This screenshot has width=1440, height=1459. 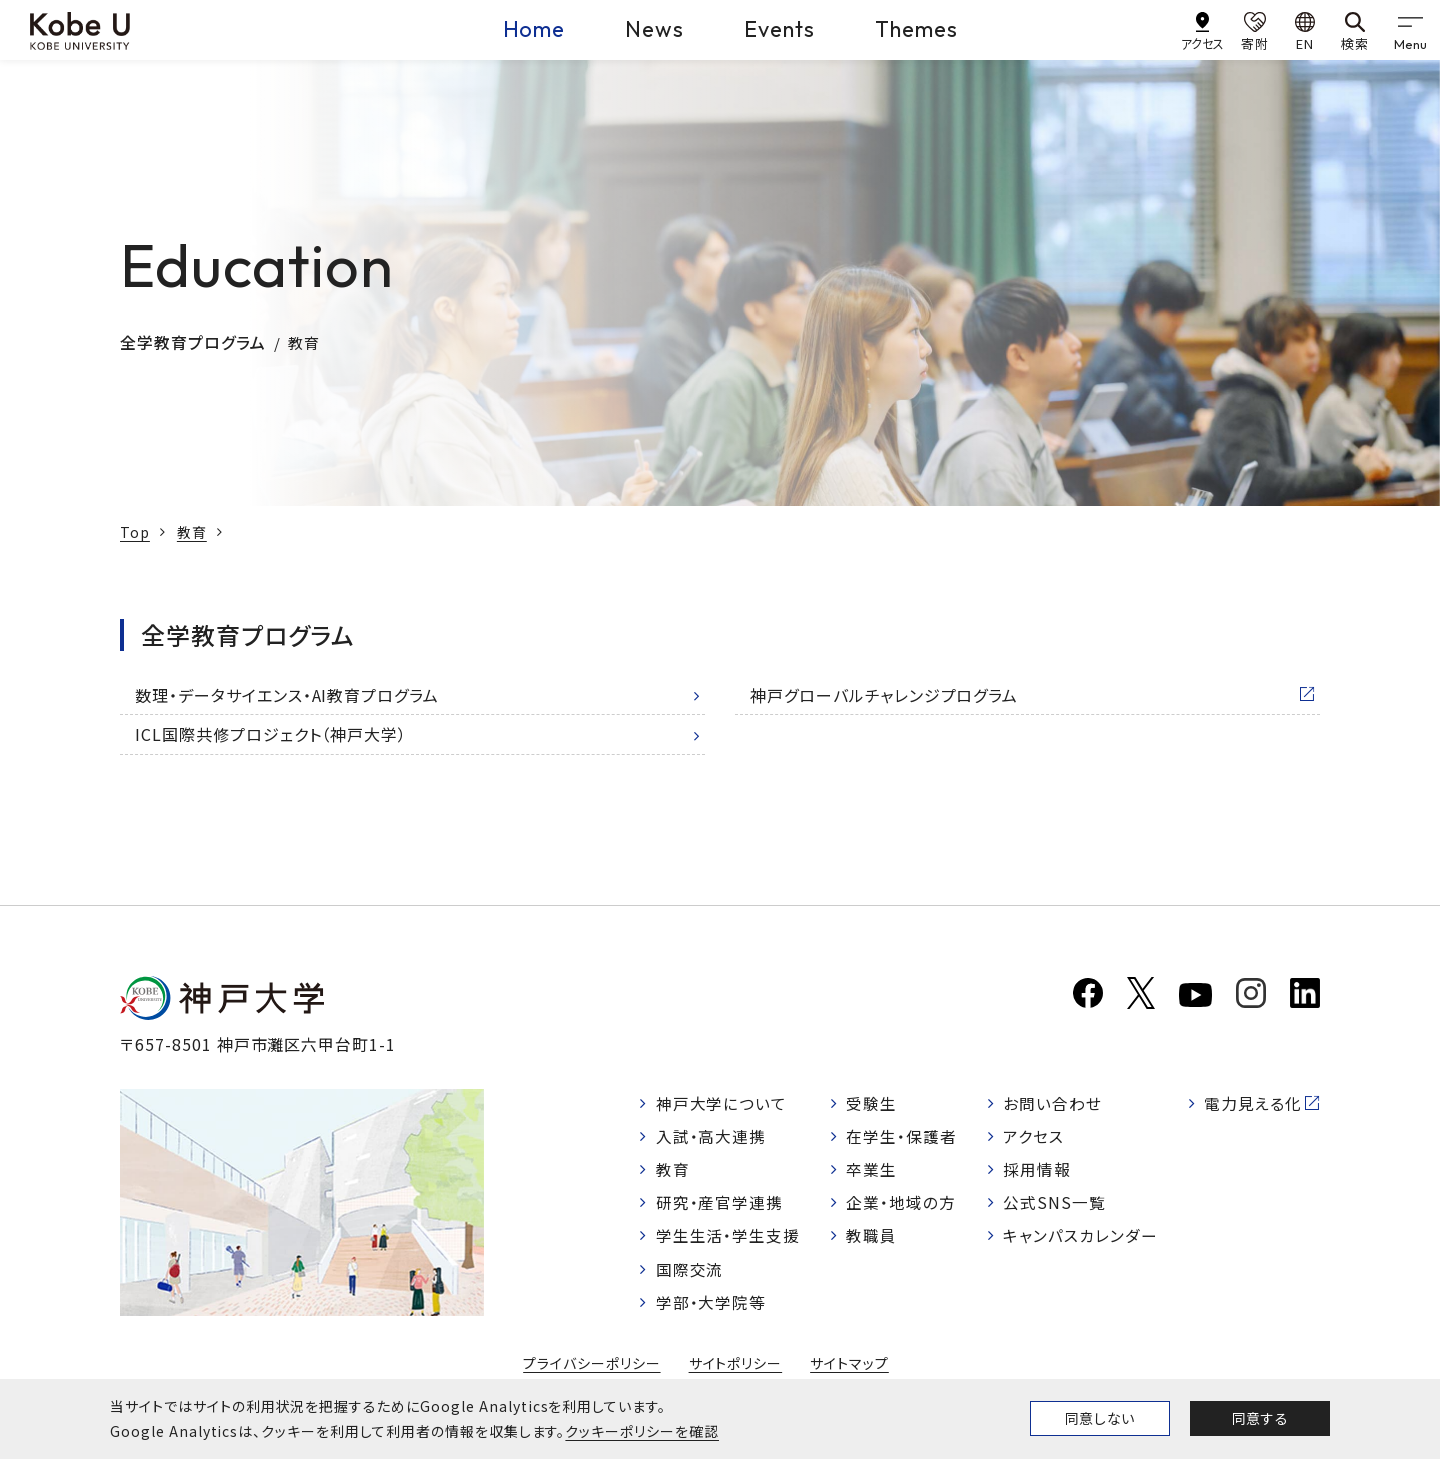 I want to click on 入試・高大連携, so click(x=711, y=1137).